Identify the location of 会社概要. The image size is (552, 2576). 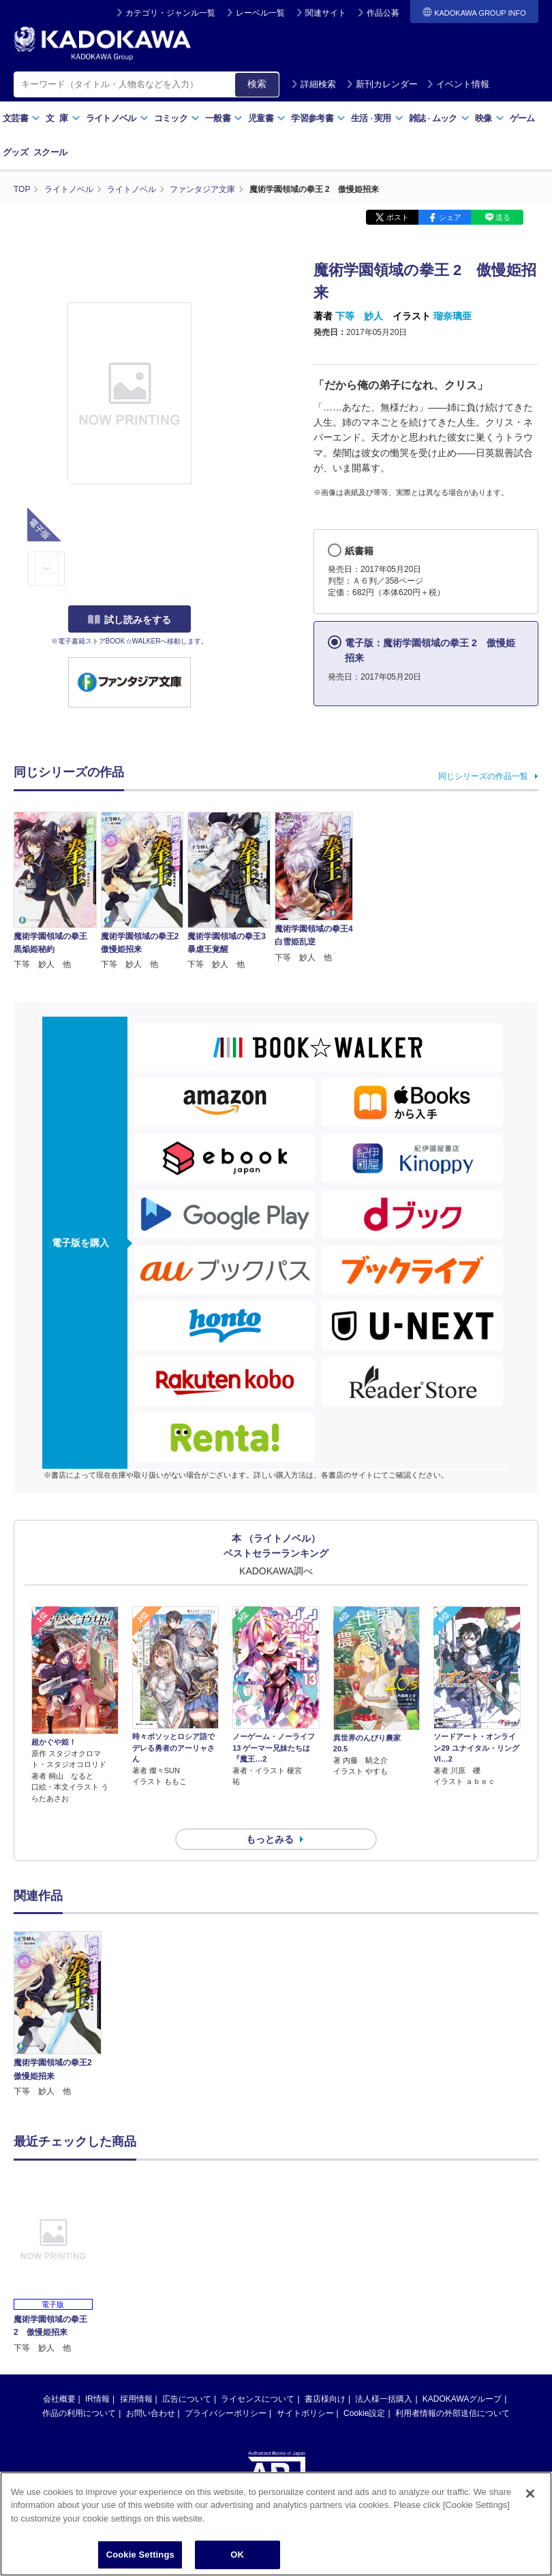
(59, 2374).